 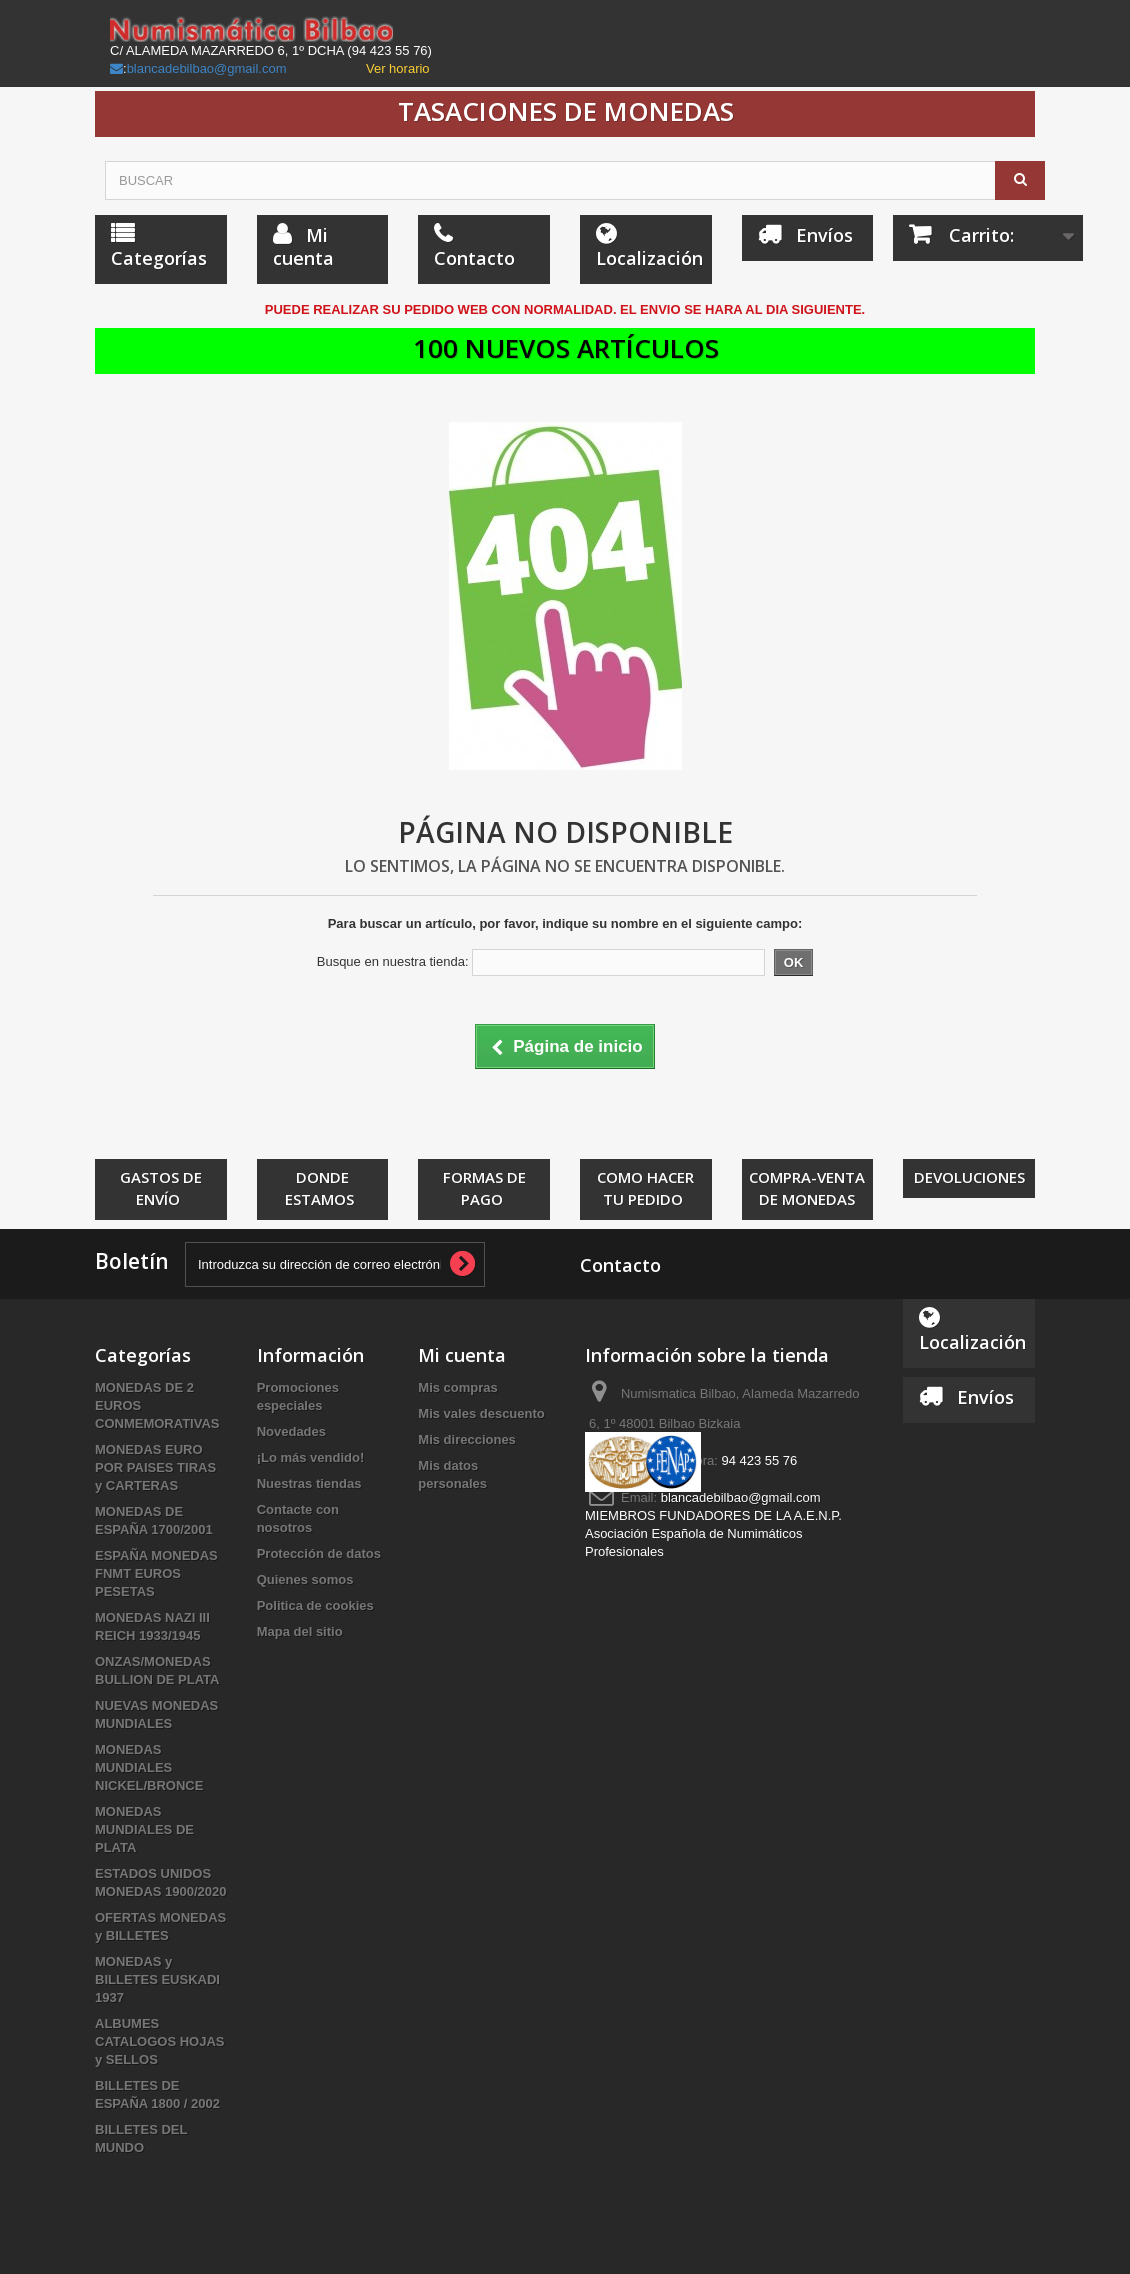 What do you see at coordinates (155, 1467) in the screenshot?
I see `MONEDAS EURO POR PAISES TIRAS y CARTERAS` at bounding box center [155, 1467].